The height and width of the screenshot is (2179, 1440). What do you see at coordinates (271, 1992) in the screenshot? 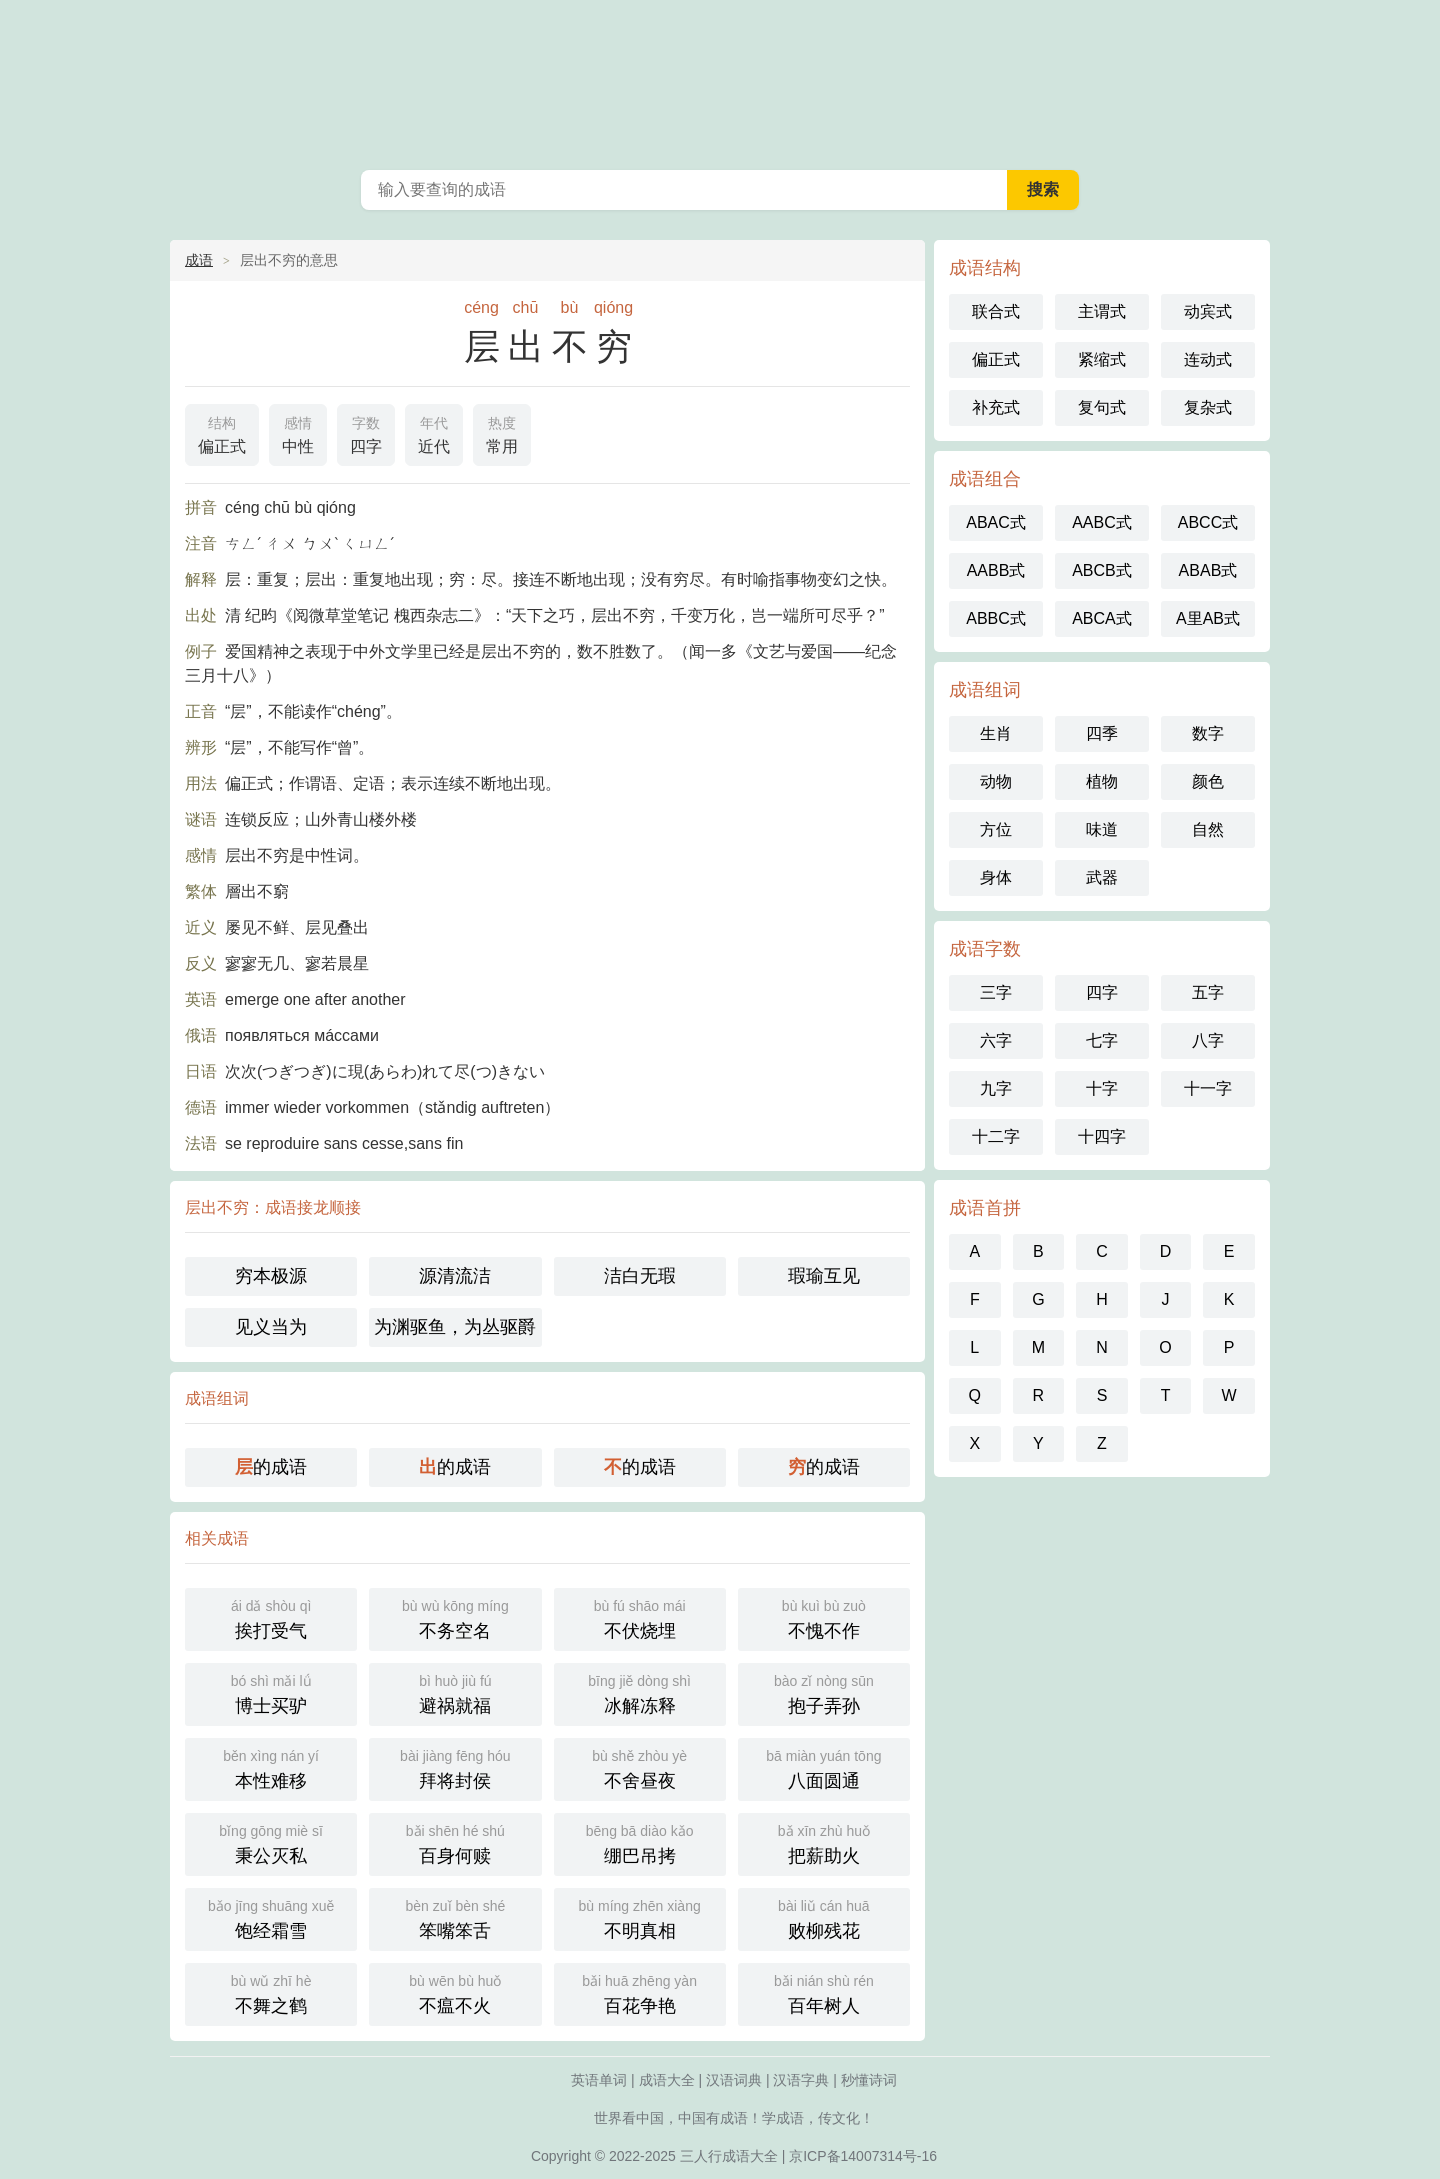
I see `不舞之鹤` at bounding box center [271, 1992].